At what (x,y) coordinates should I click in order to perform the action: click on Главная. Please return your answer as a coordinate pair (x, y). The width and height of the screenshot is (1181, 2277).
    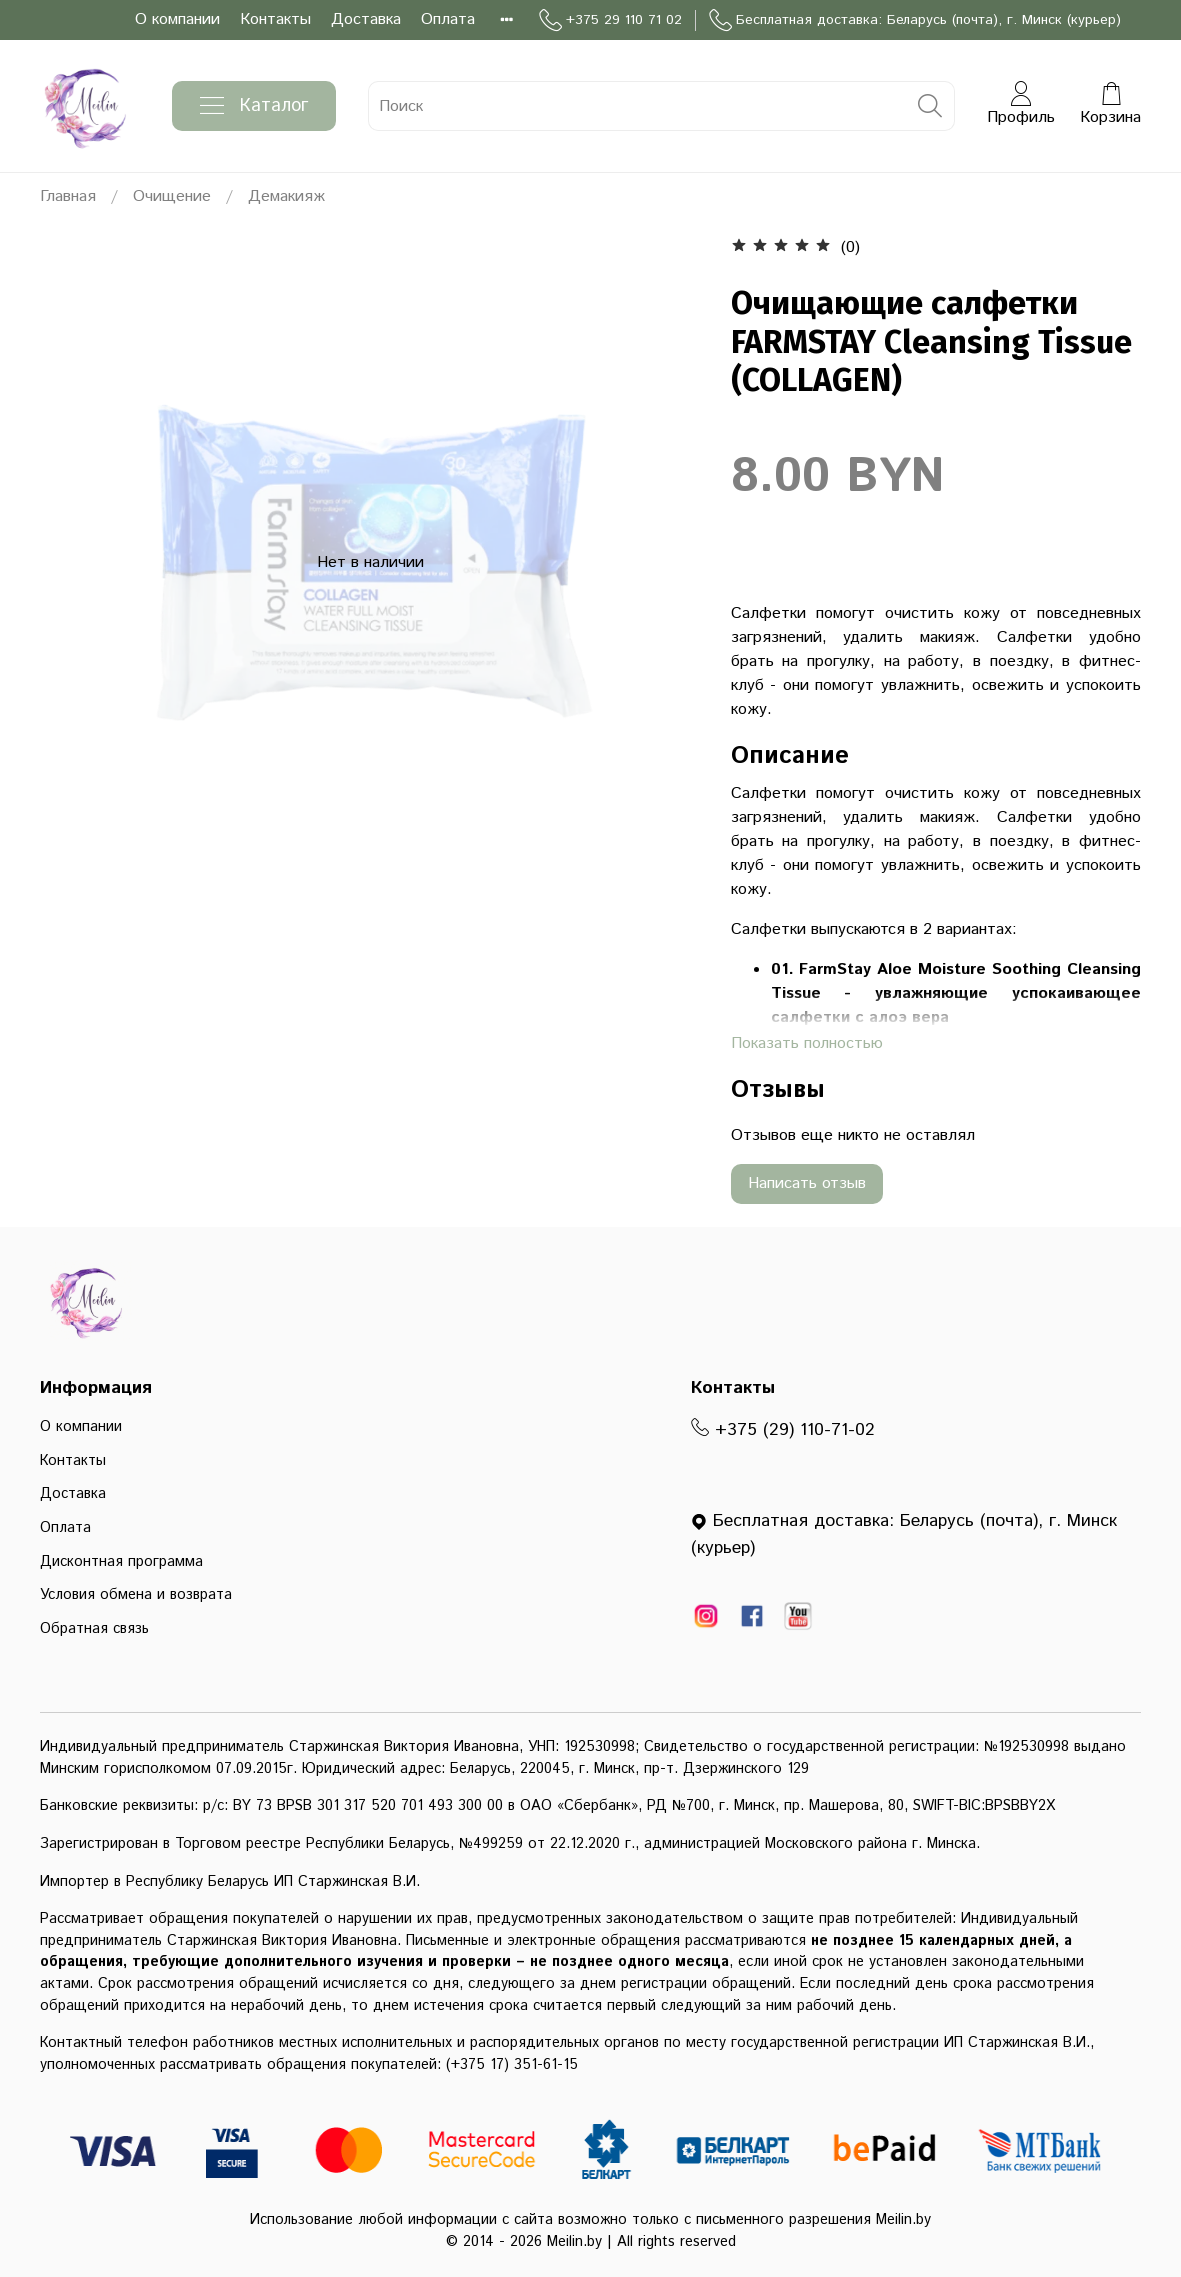
    Looking at the image, I should click on (68, 196).